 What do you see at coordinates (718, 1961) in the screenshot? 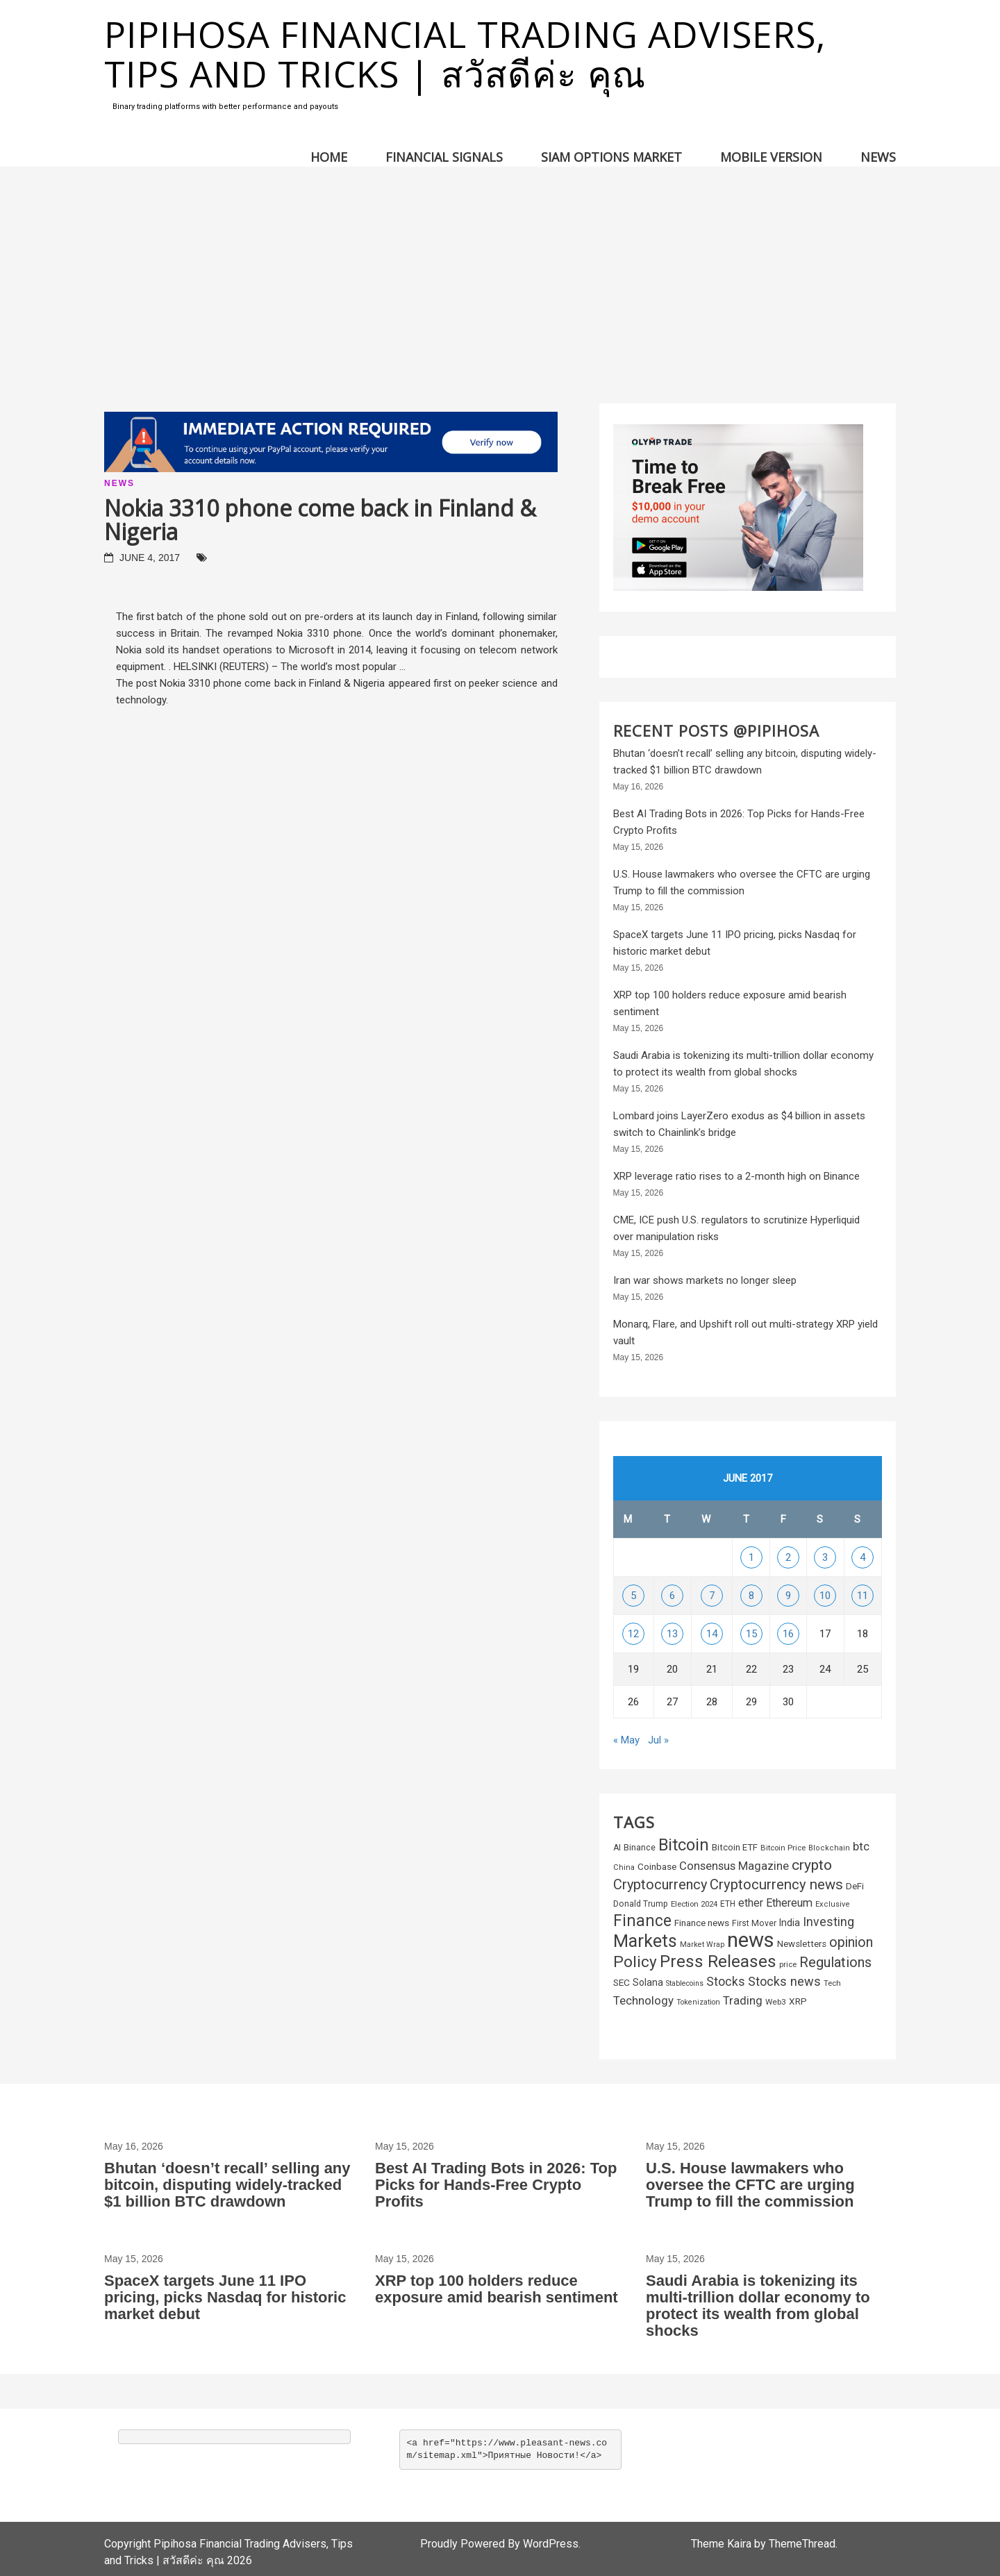
I see `Press Releases [Press Releases (2,327 items)]` at bounding box center [718, 1961].